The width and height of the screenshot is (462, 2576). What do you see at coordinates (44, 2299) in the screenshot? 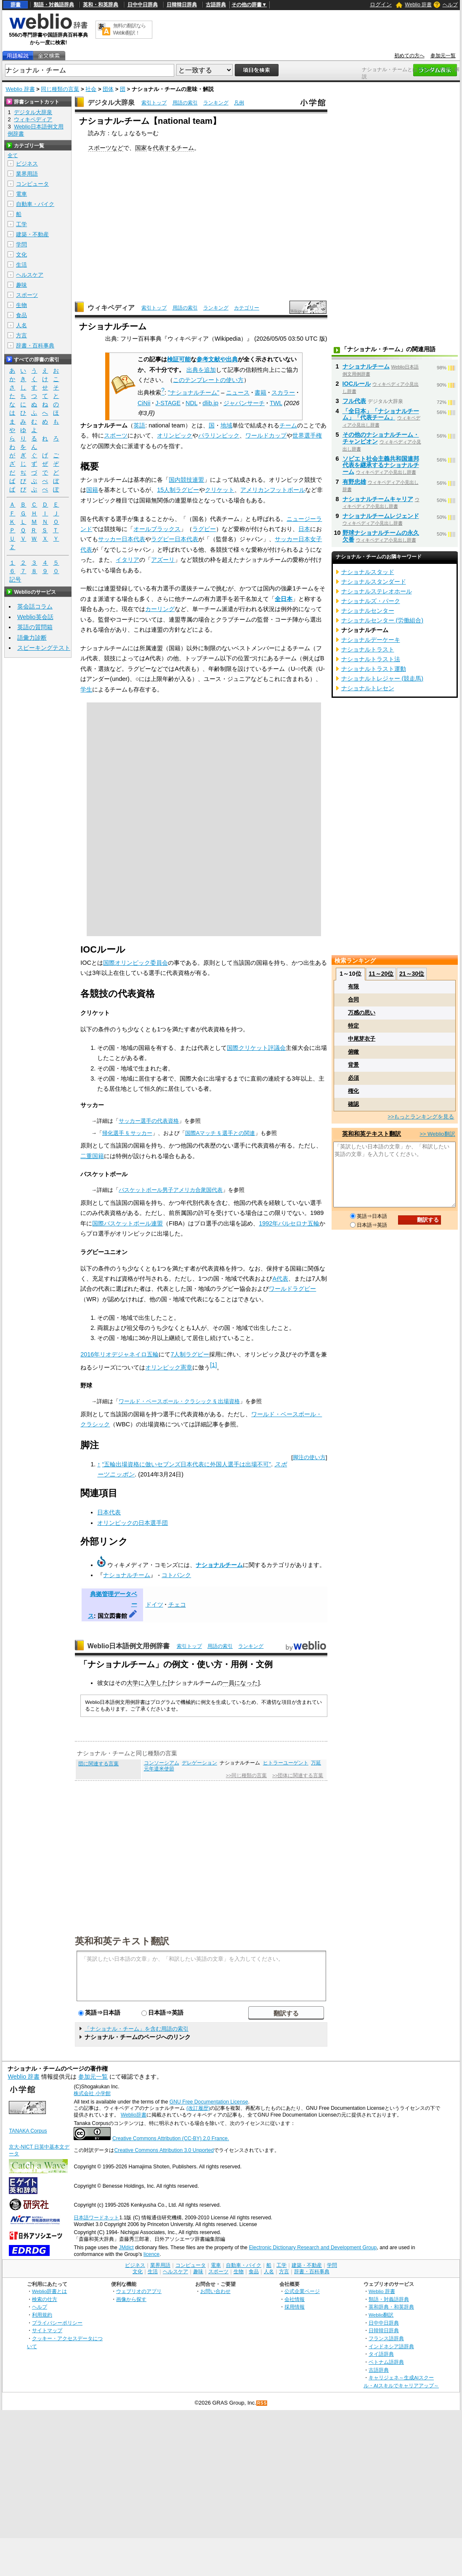
I see `検索の仕方` at bounding box center [44, 2299].